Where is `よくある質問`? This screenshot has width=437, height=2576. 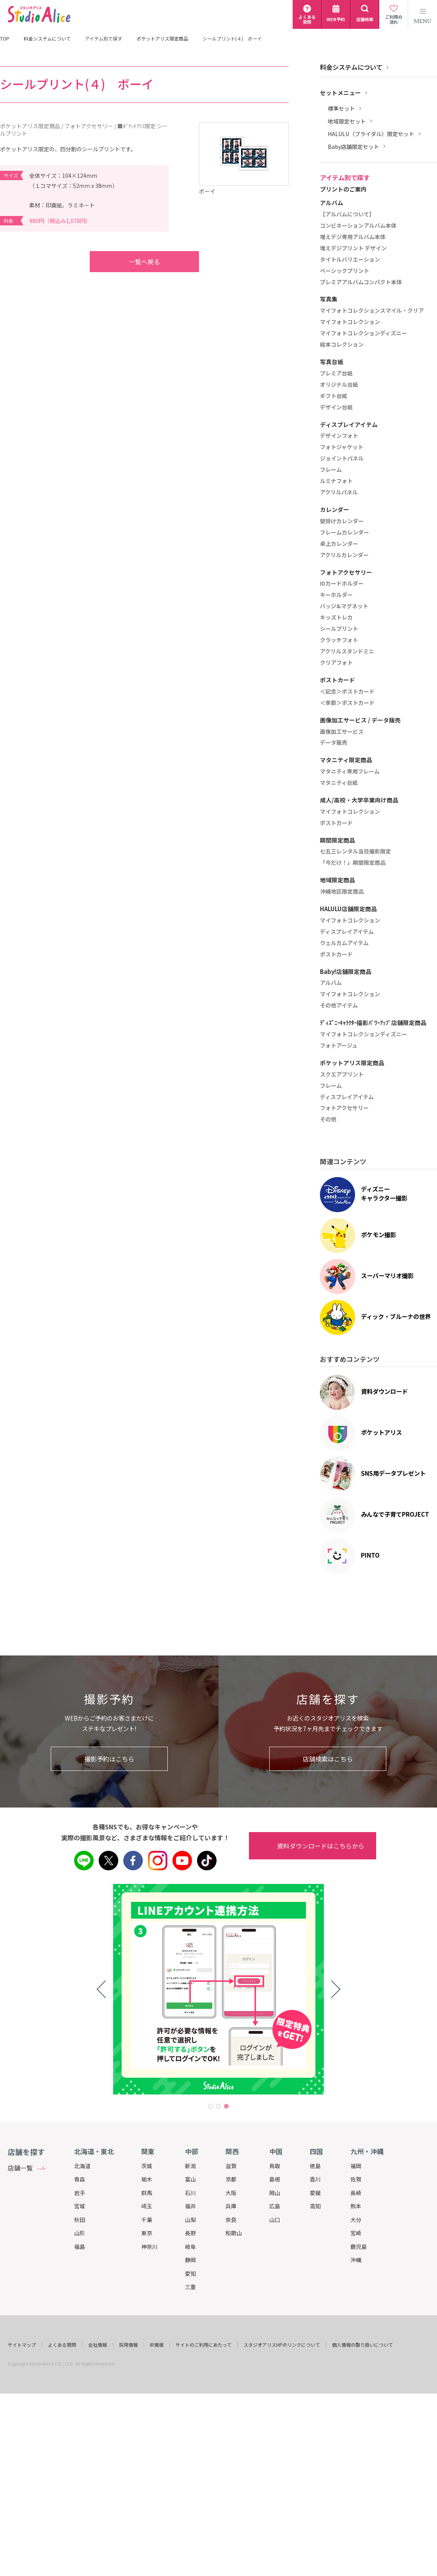 よくある質問 is located at coordinates (62, 2344).